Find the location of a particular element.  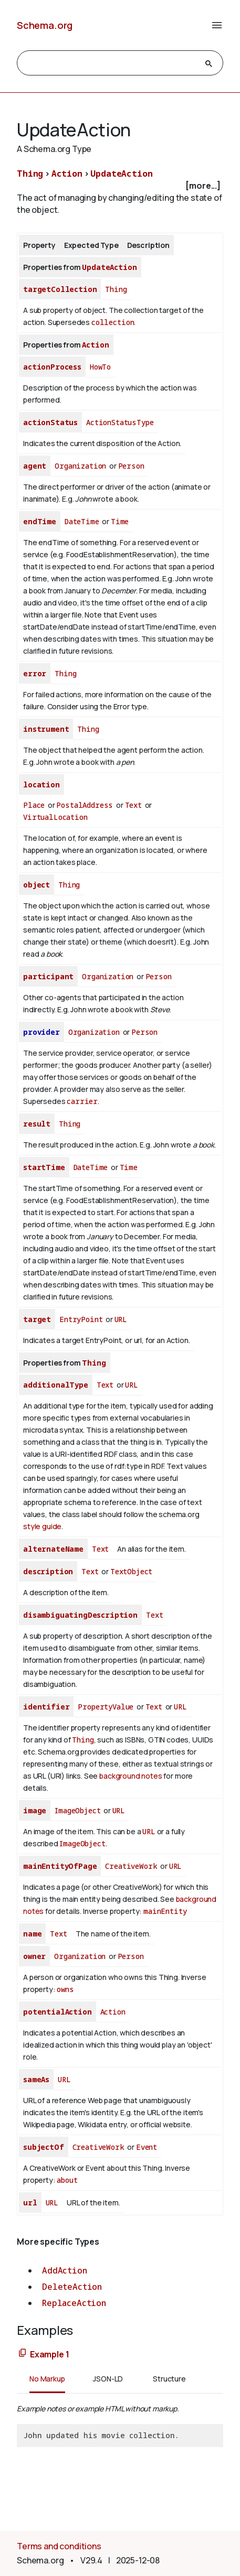

[checkbox] is located at coordinates (120, 186).